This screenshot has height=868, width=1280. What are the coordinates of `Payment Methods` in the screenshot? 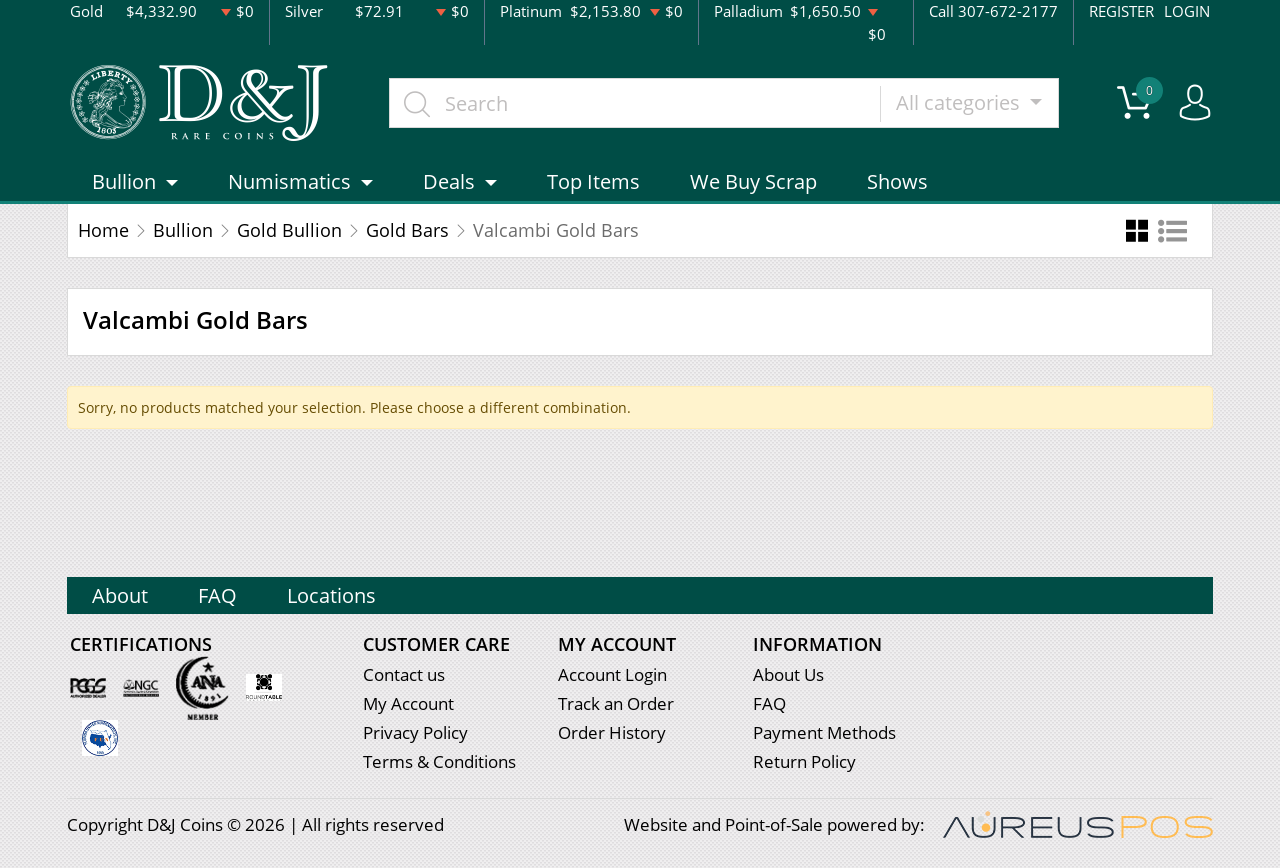 It's located at (824, 732).